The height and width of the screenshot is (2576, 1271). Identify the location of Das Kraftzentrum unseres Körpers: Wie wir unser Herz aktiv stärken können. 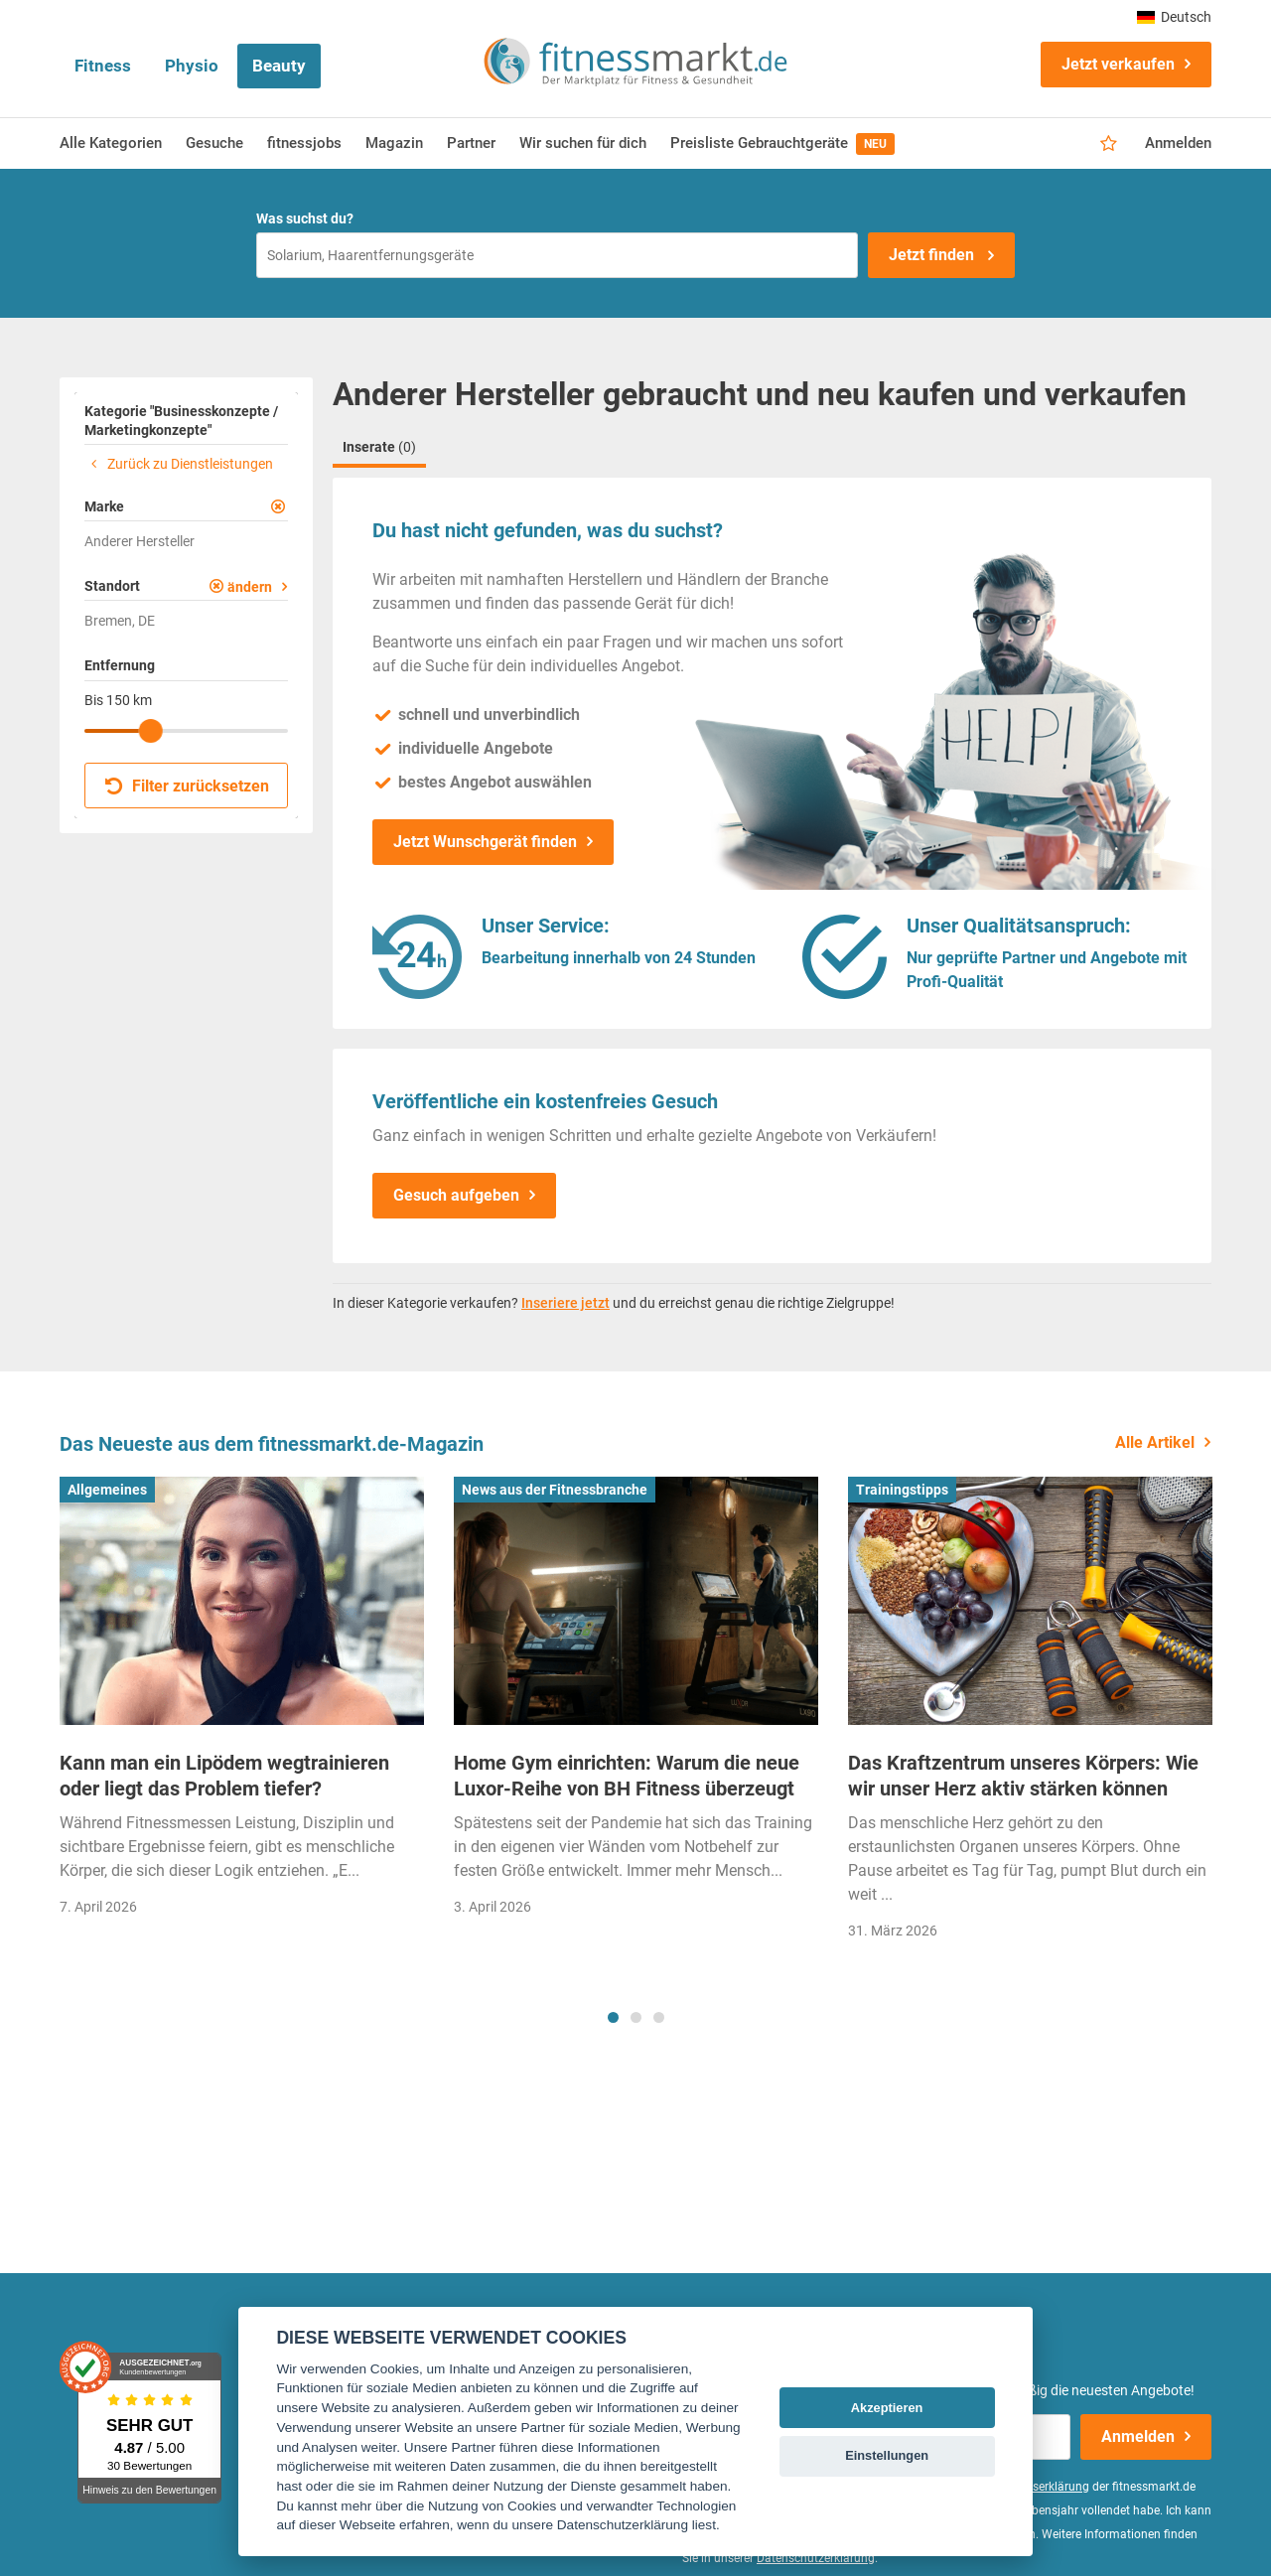
(1023, 1775).